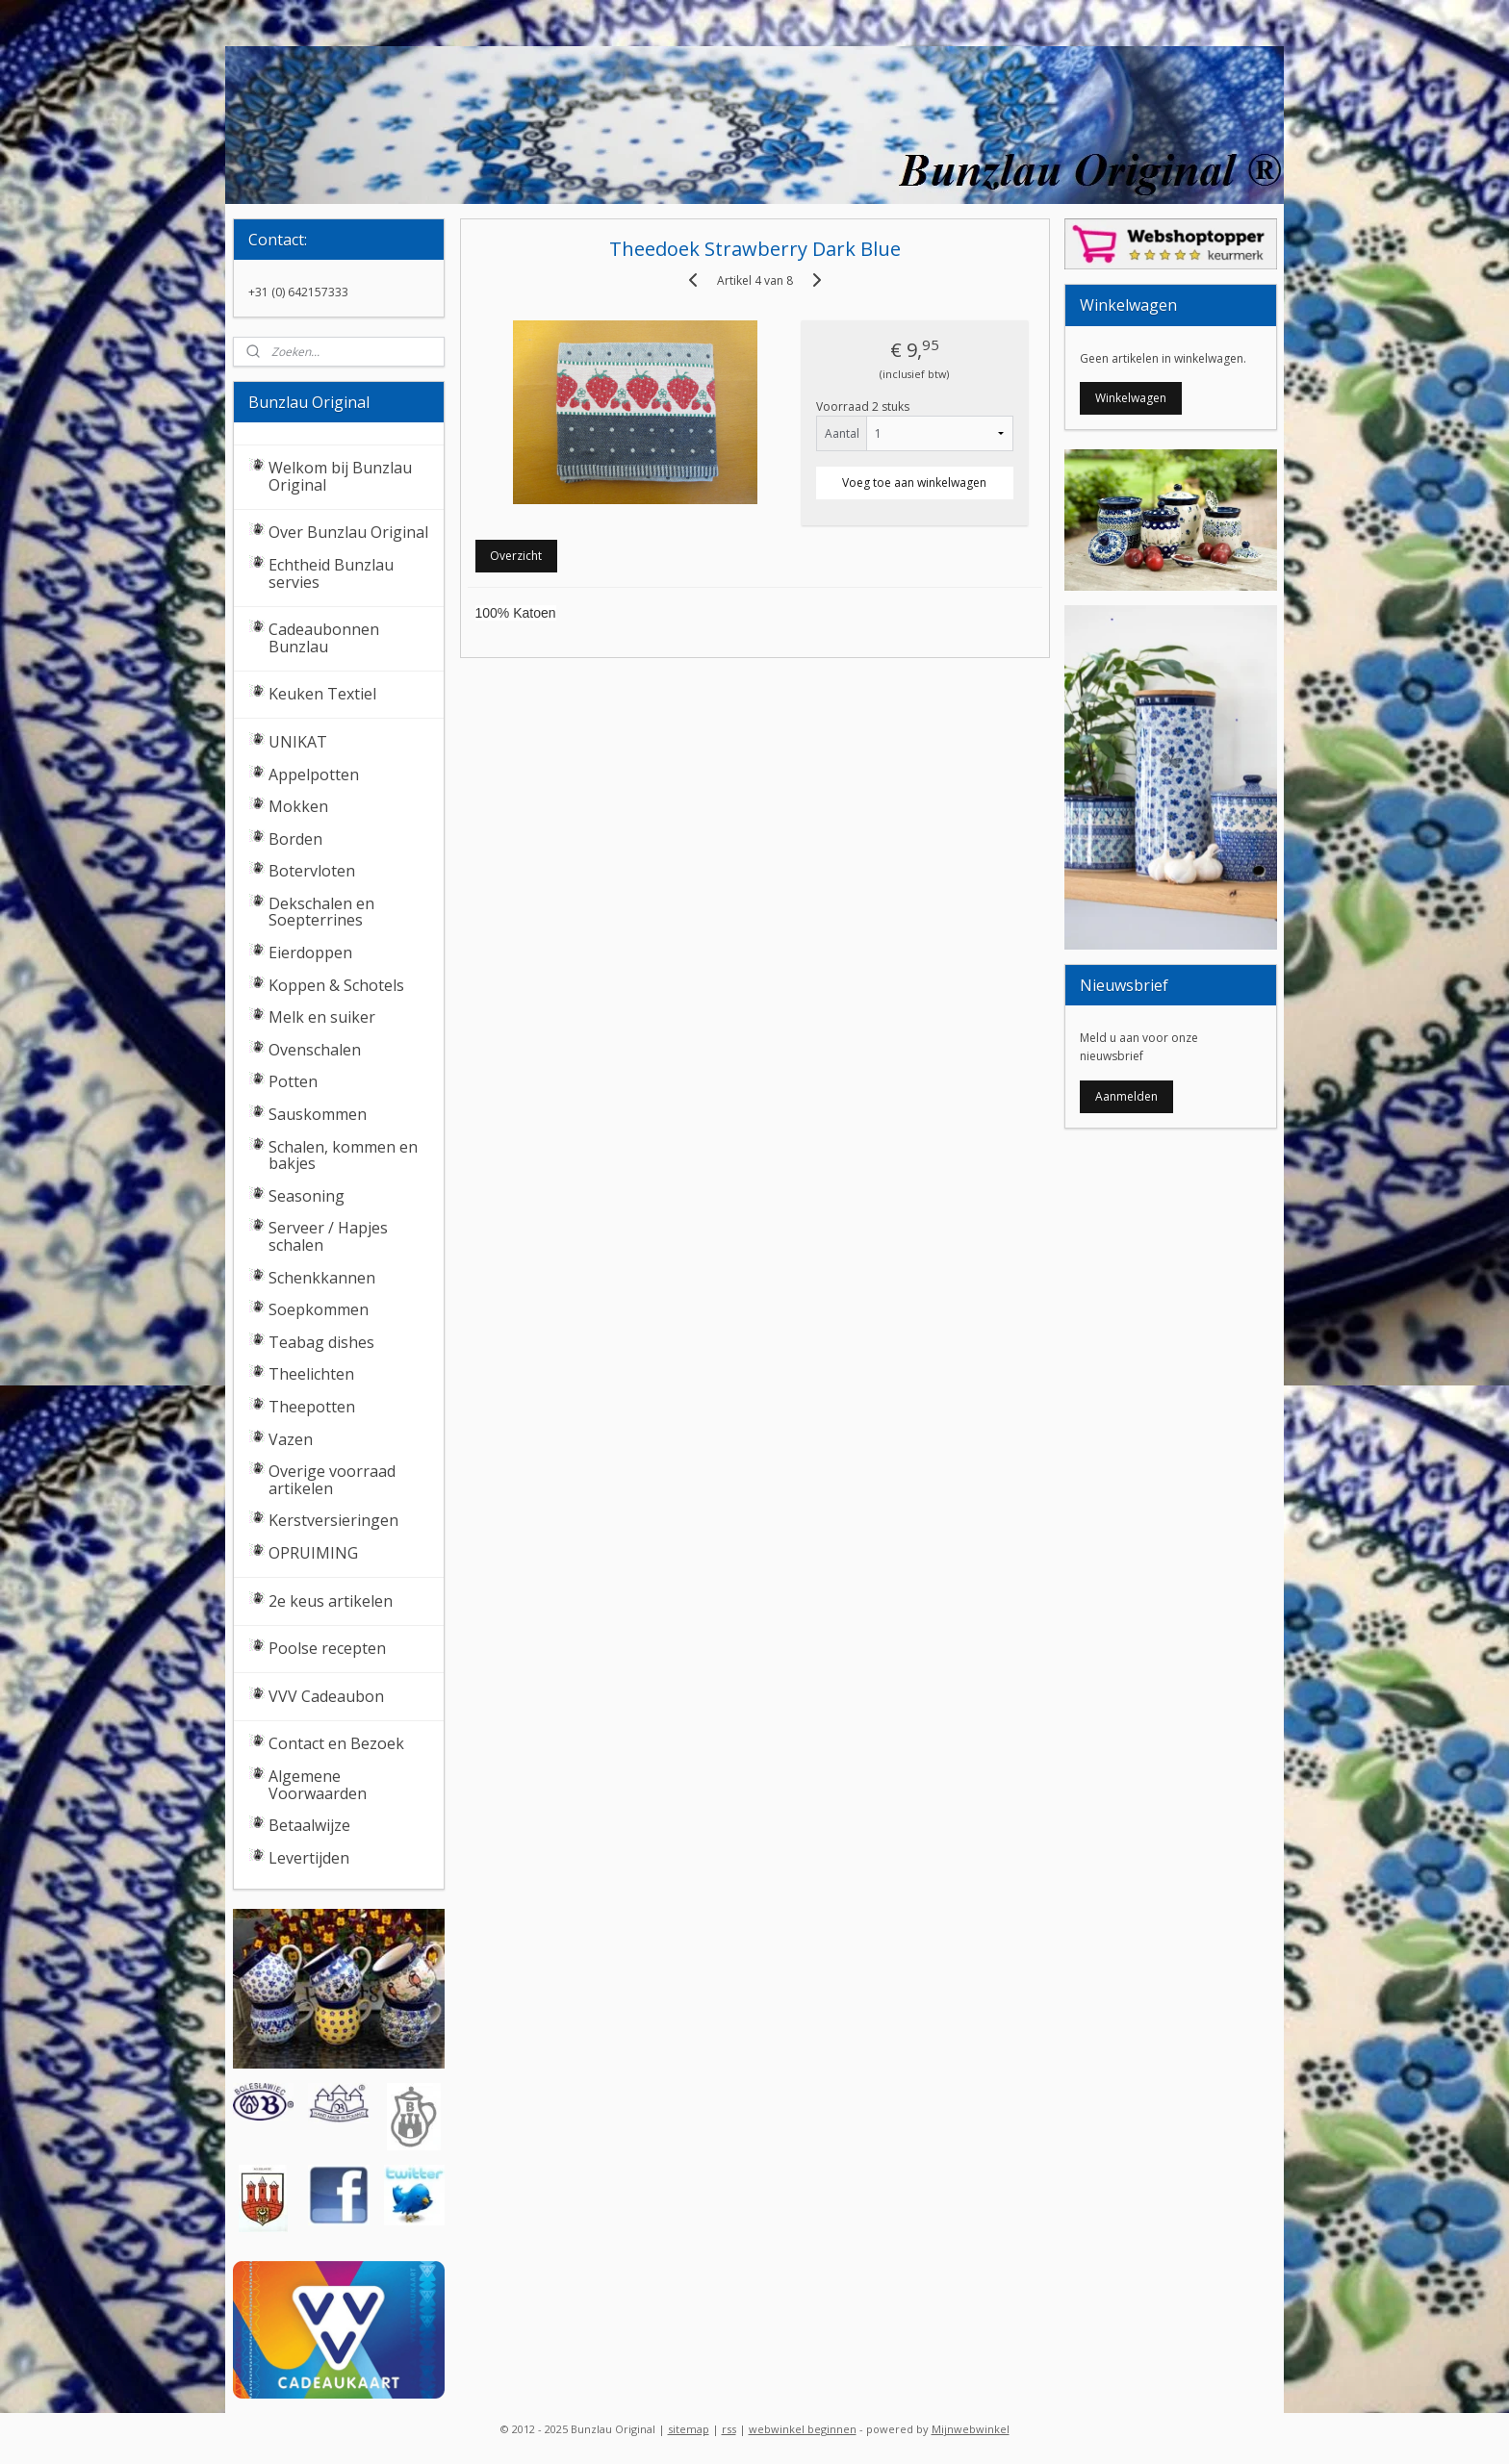  Describe the element at coordinates (336, 1743) in the screenshot. I see `Contact en Bezoek` at that location.